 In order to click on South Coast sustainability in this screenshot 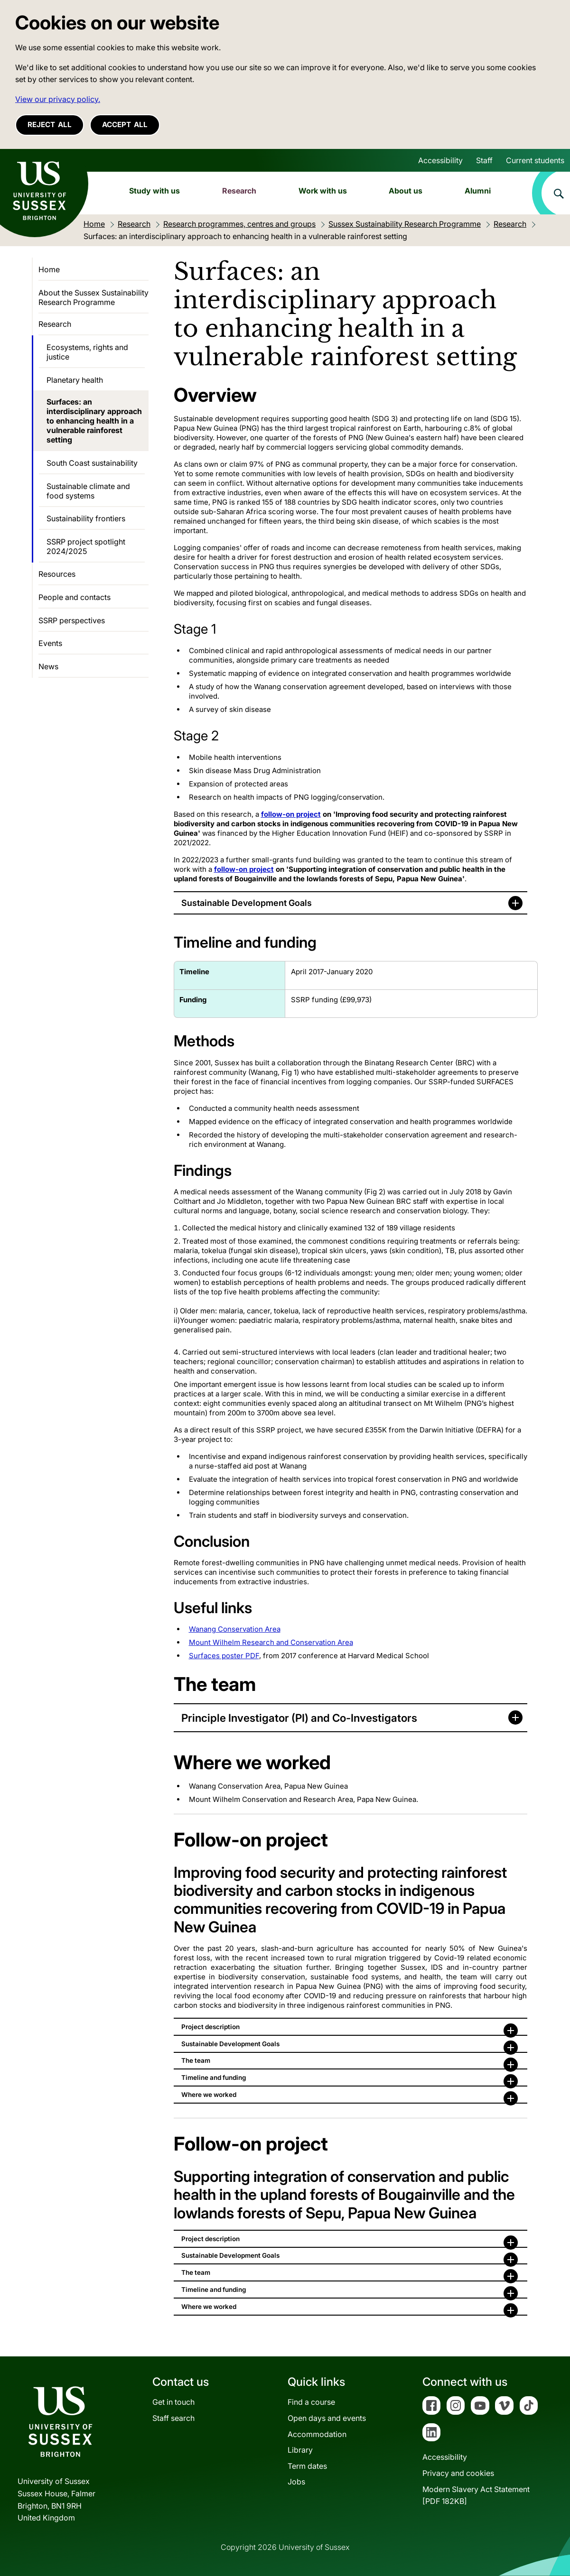, I will do `click(92, 463)`.